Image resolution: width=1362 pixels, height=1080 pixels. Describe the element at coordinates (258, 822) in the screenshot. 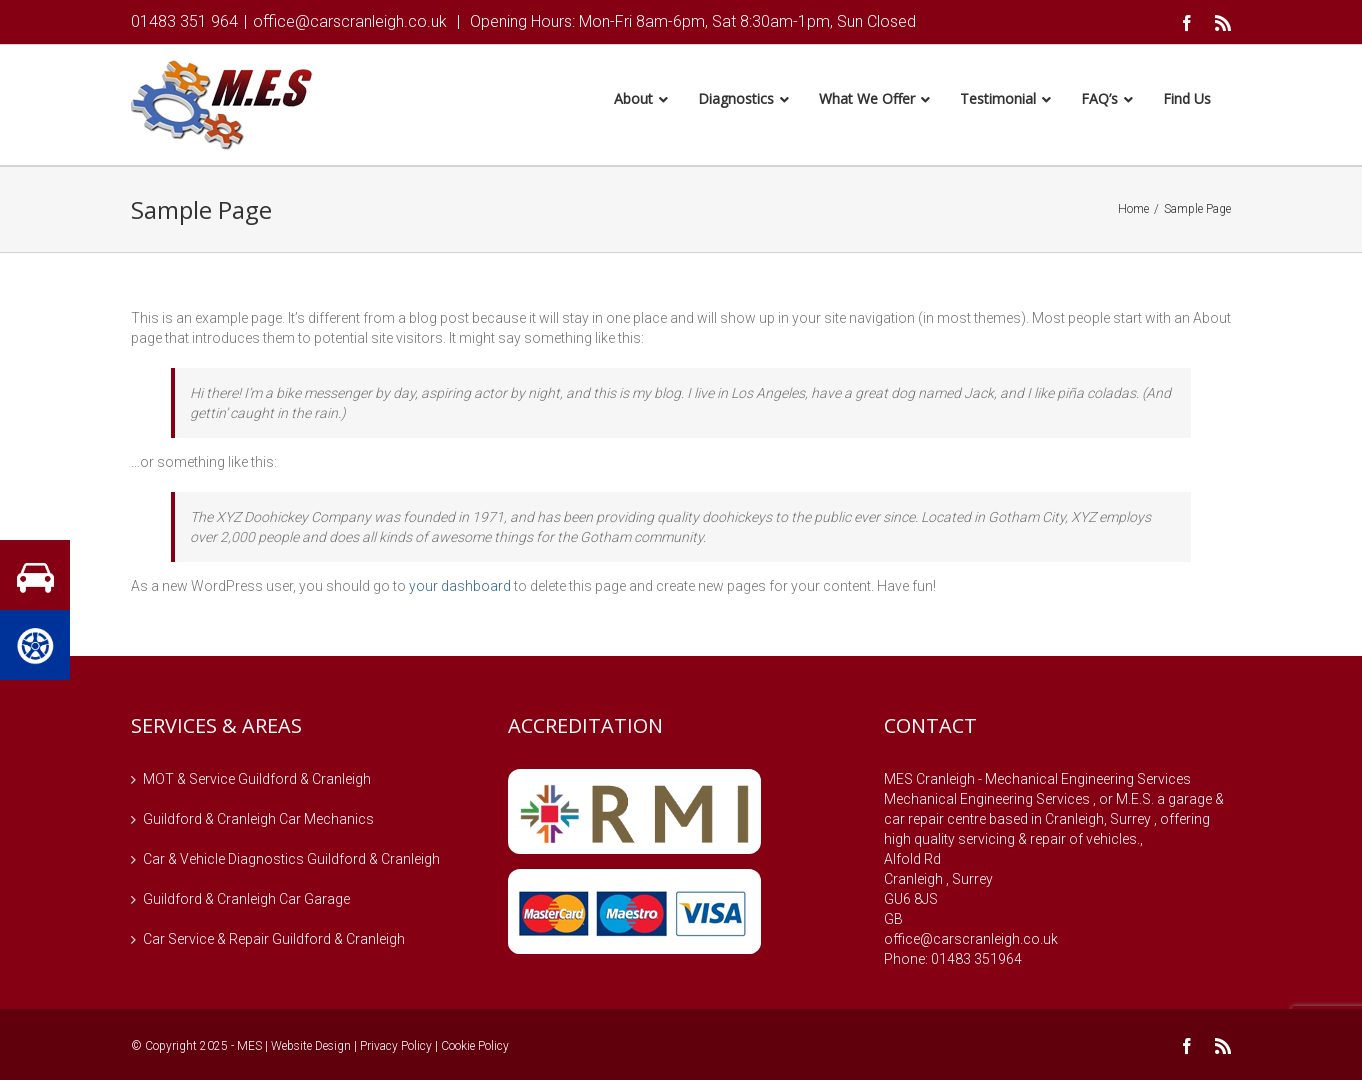

I see `Guildford & Cranleigh Car Mechanics` at that location.